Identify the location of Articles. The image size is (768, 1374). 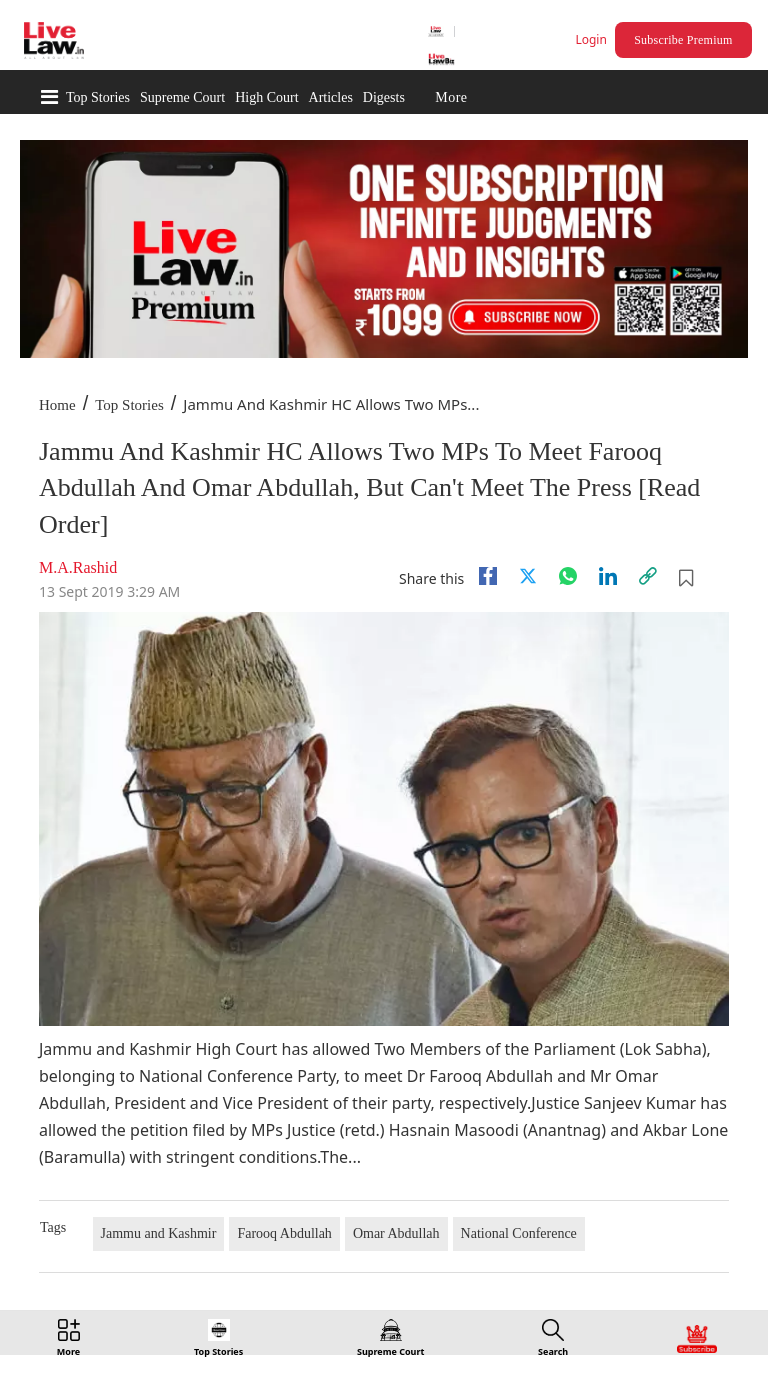
(331, 97).